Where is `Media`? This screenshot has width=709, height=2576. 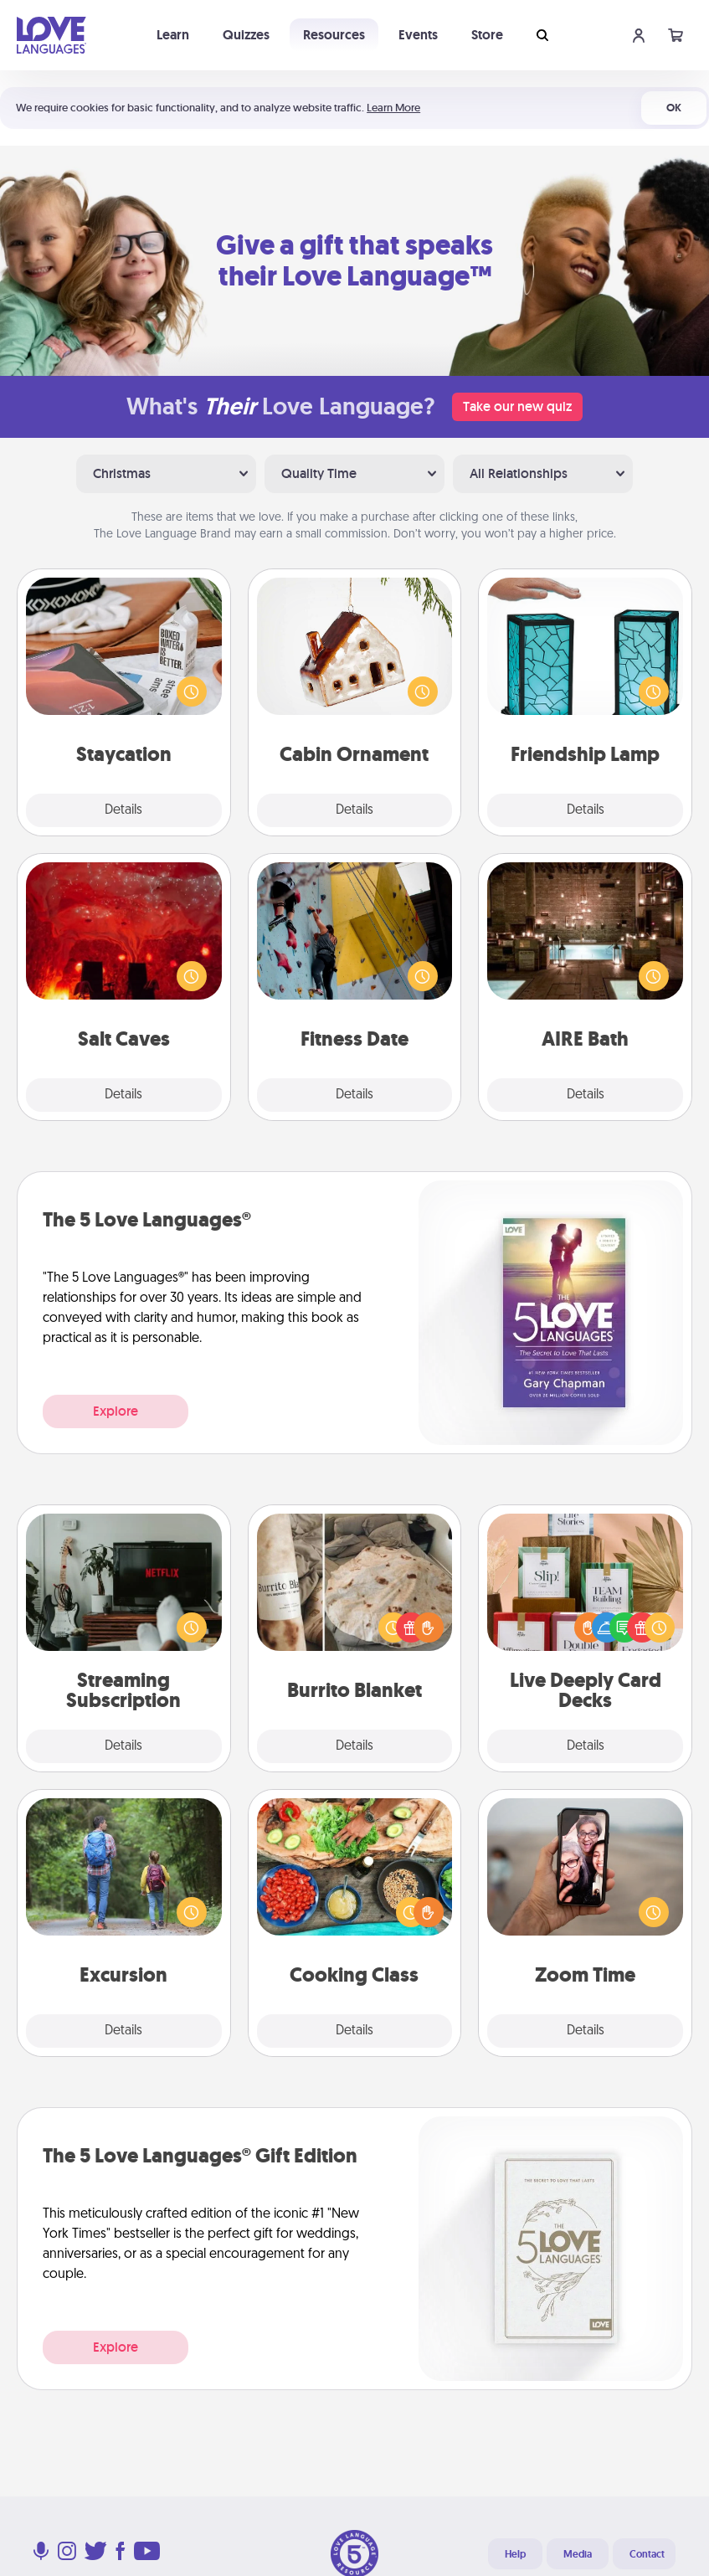 Media is located at coordinates (577, 2554).